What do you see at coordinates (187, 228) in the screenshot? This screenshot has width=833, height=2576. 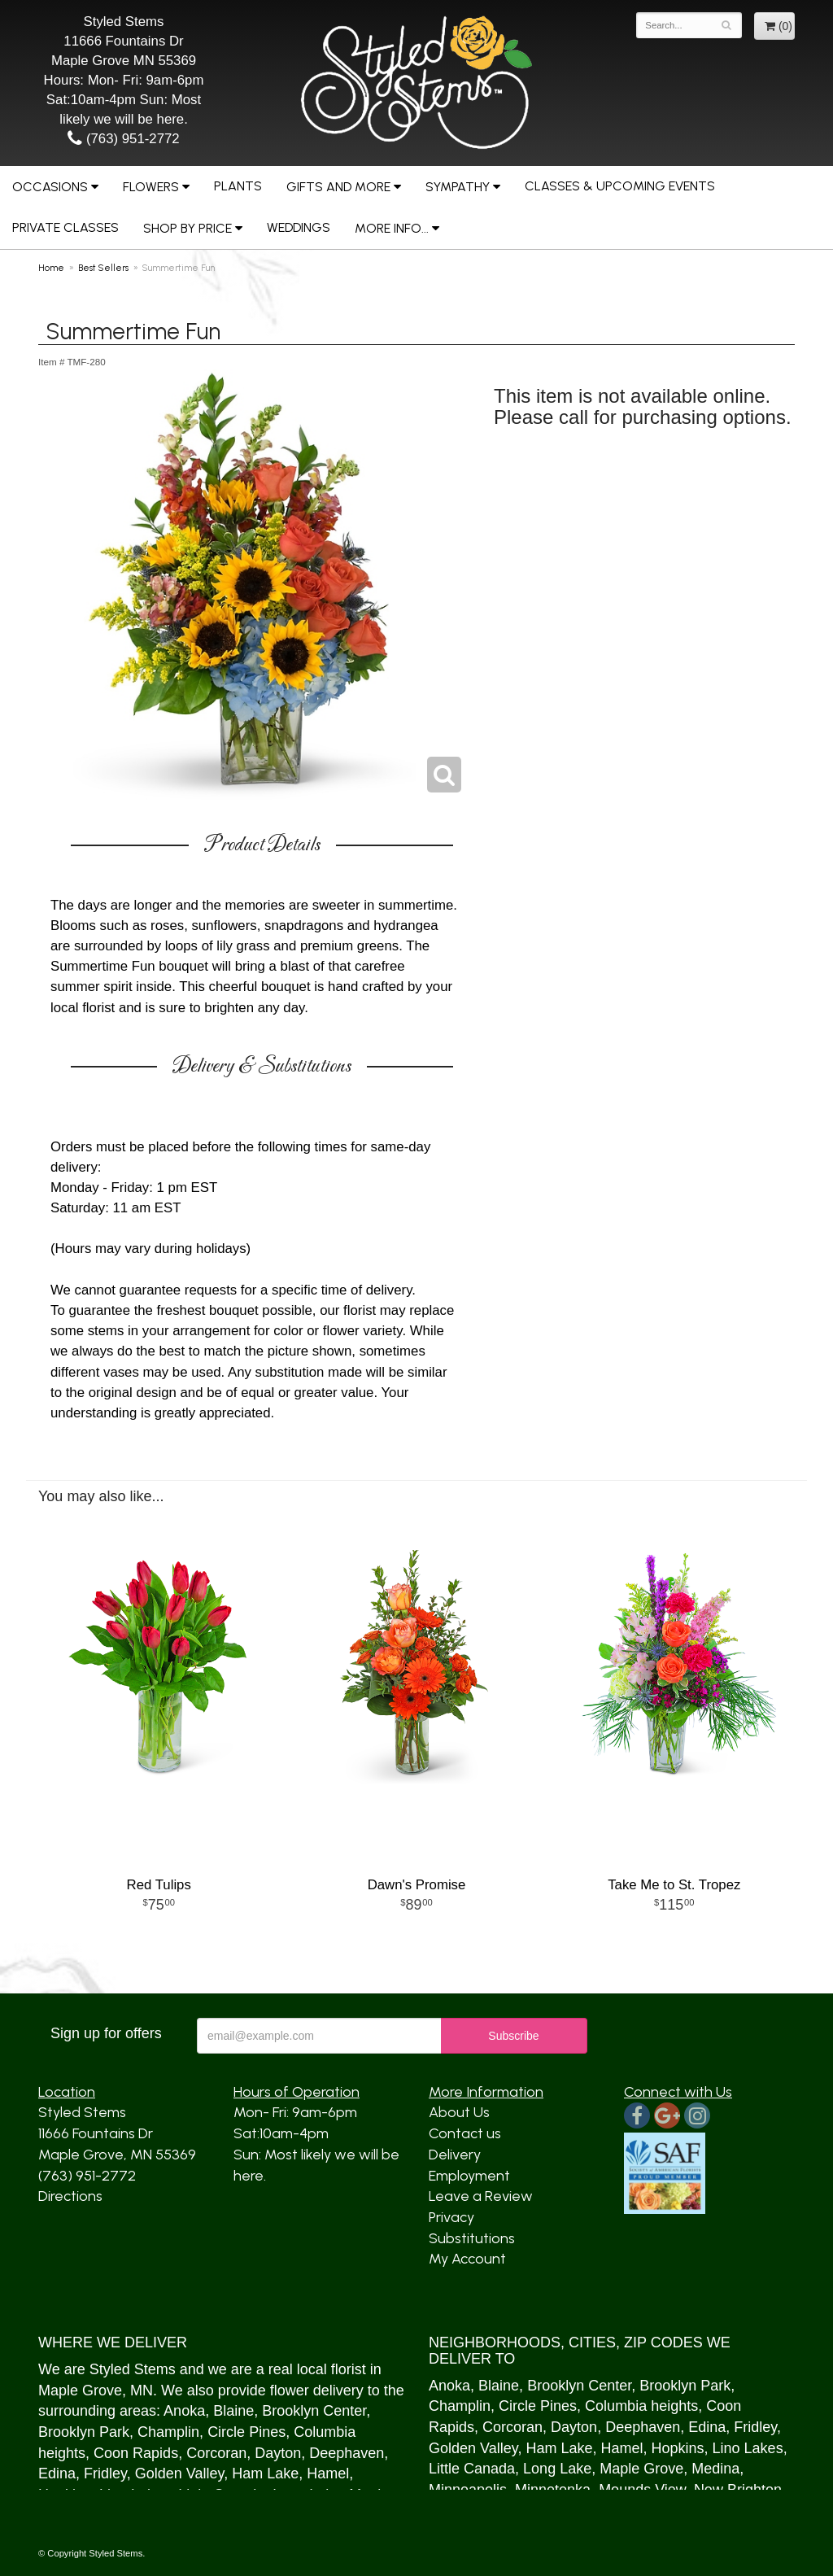 I see `Shop by Price` at bounding box center [187, 228].